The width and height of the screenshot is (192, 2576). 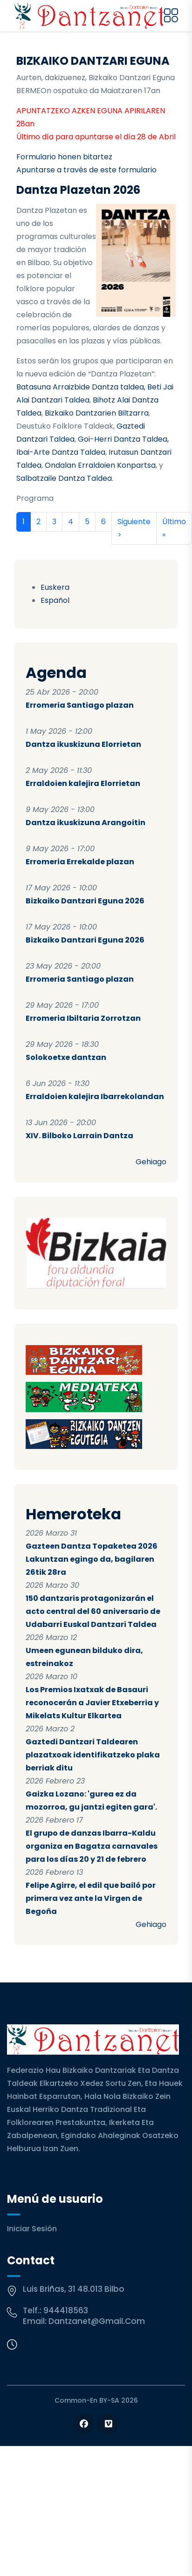 I want to click on Dantza ikuskizuna Arangoitin, so click(x=85, y=822).